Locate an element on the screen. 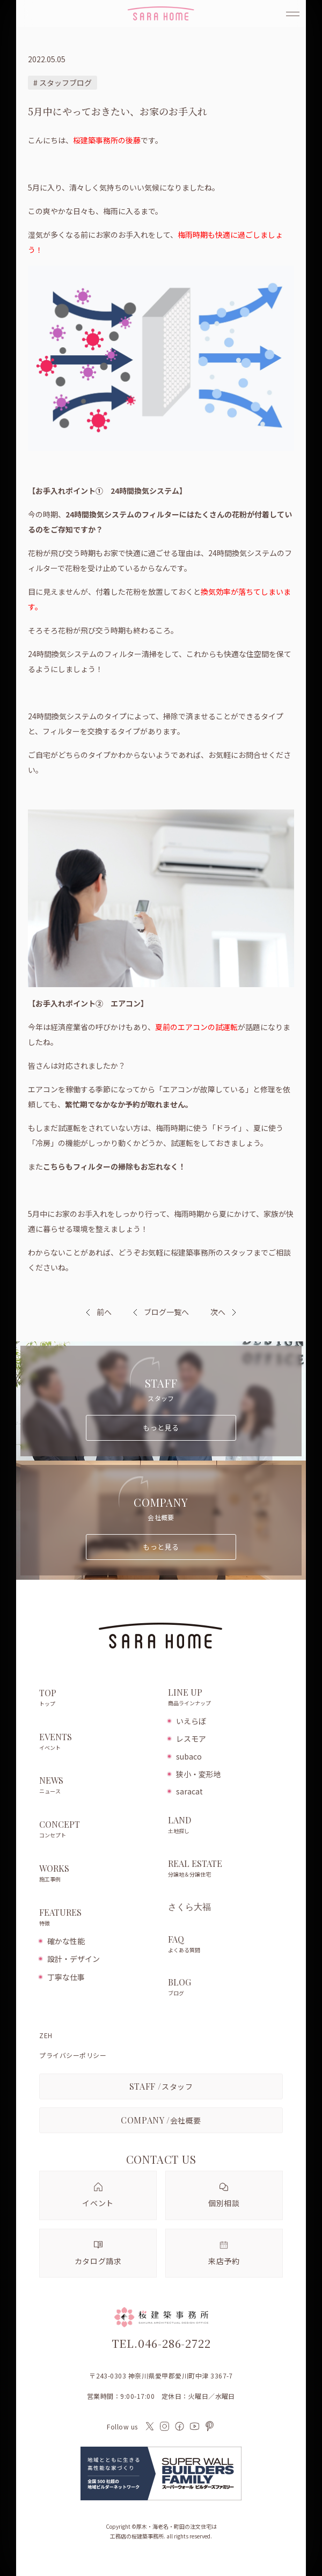  REAL ESTATE is located at coordinates (225, 1869).